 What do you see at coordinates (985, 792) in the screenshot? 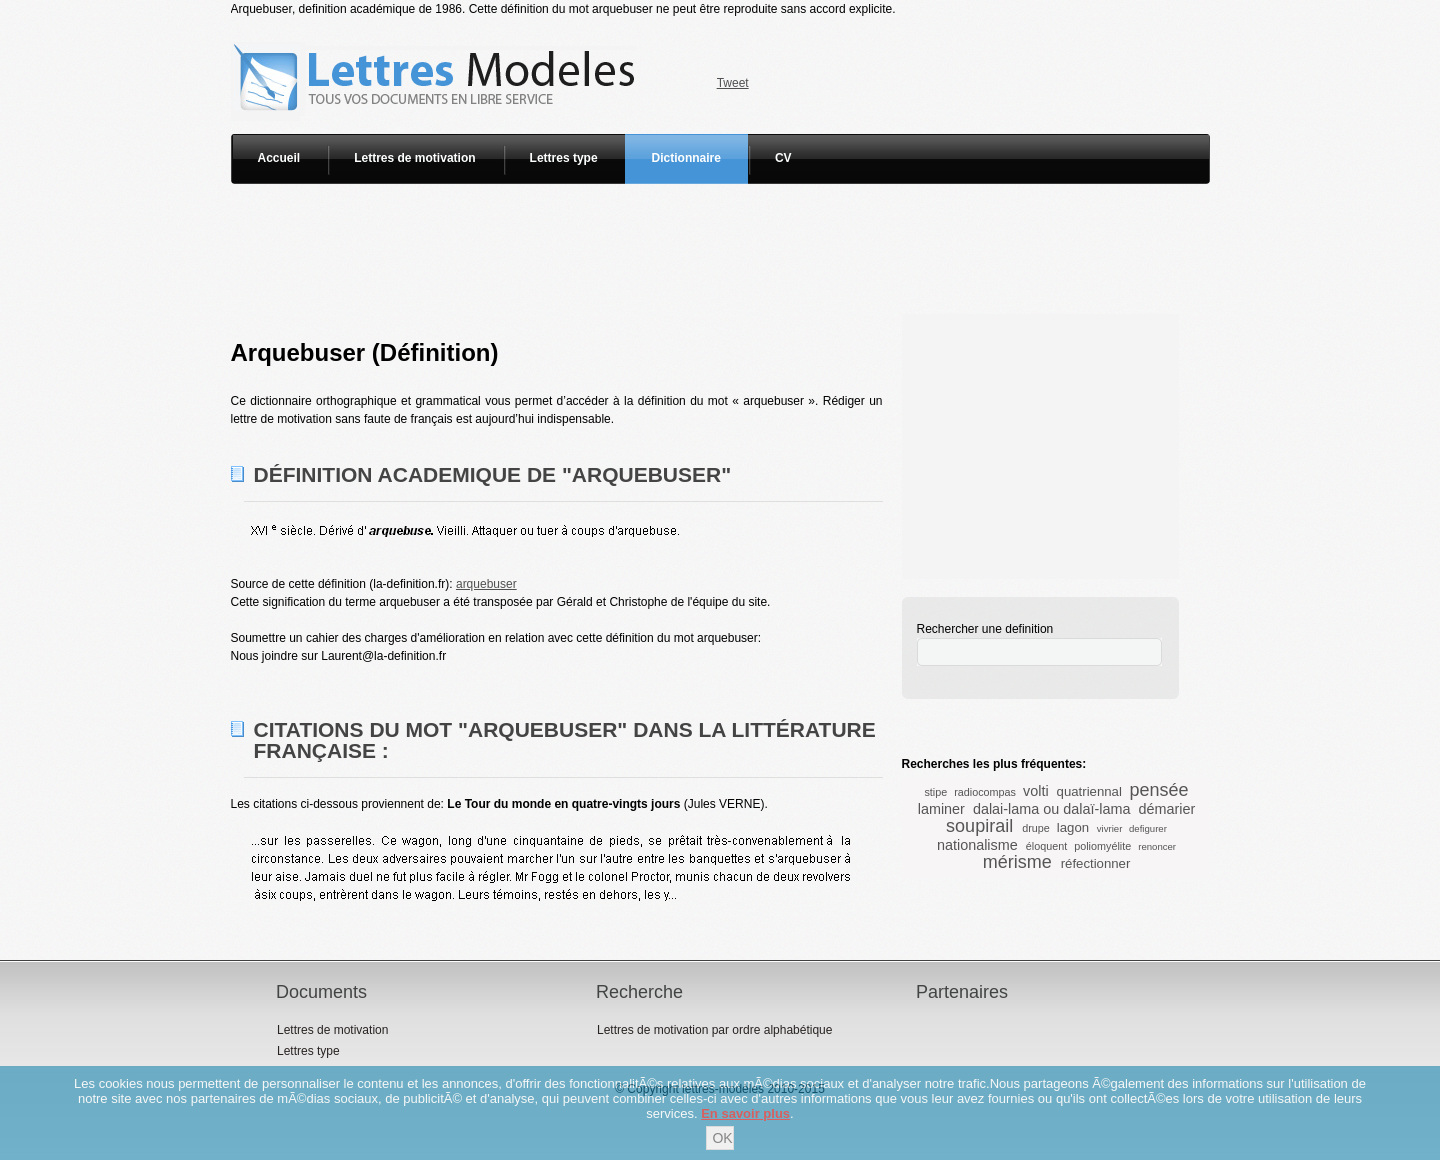
I see `radiocompas` at bounding box center [985, 792].